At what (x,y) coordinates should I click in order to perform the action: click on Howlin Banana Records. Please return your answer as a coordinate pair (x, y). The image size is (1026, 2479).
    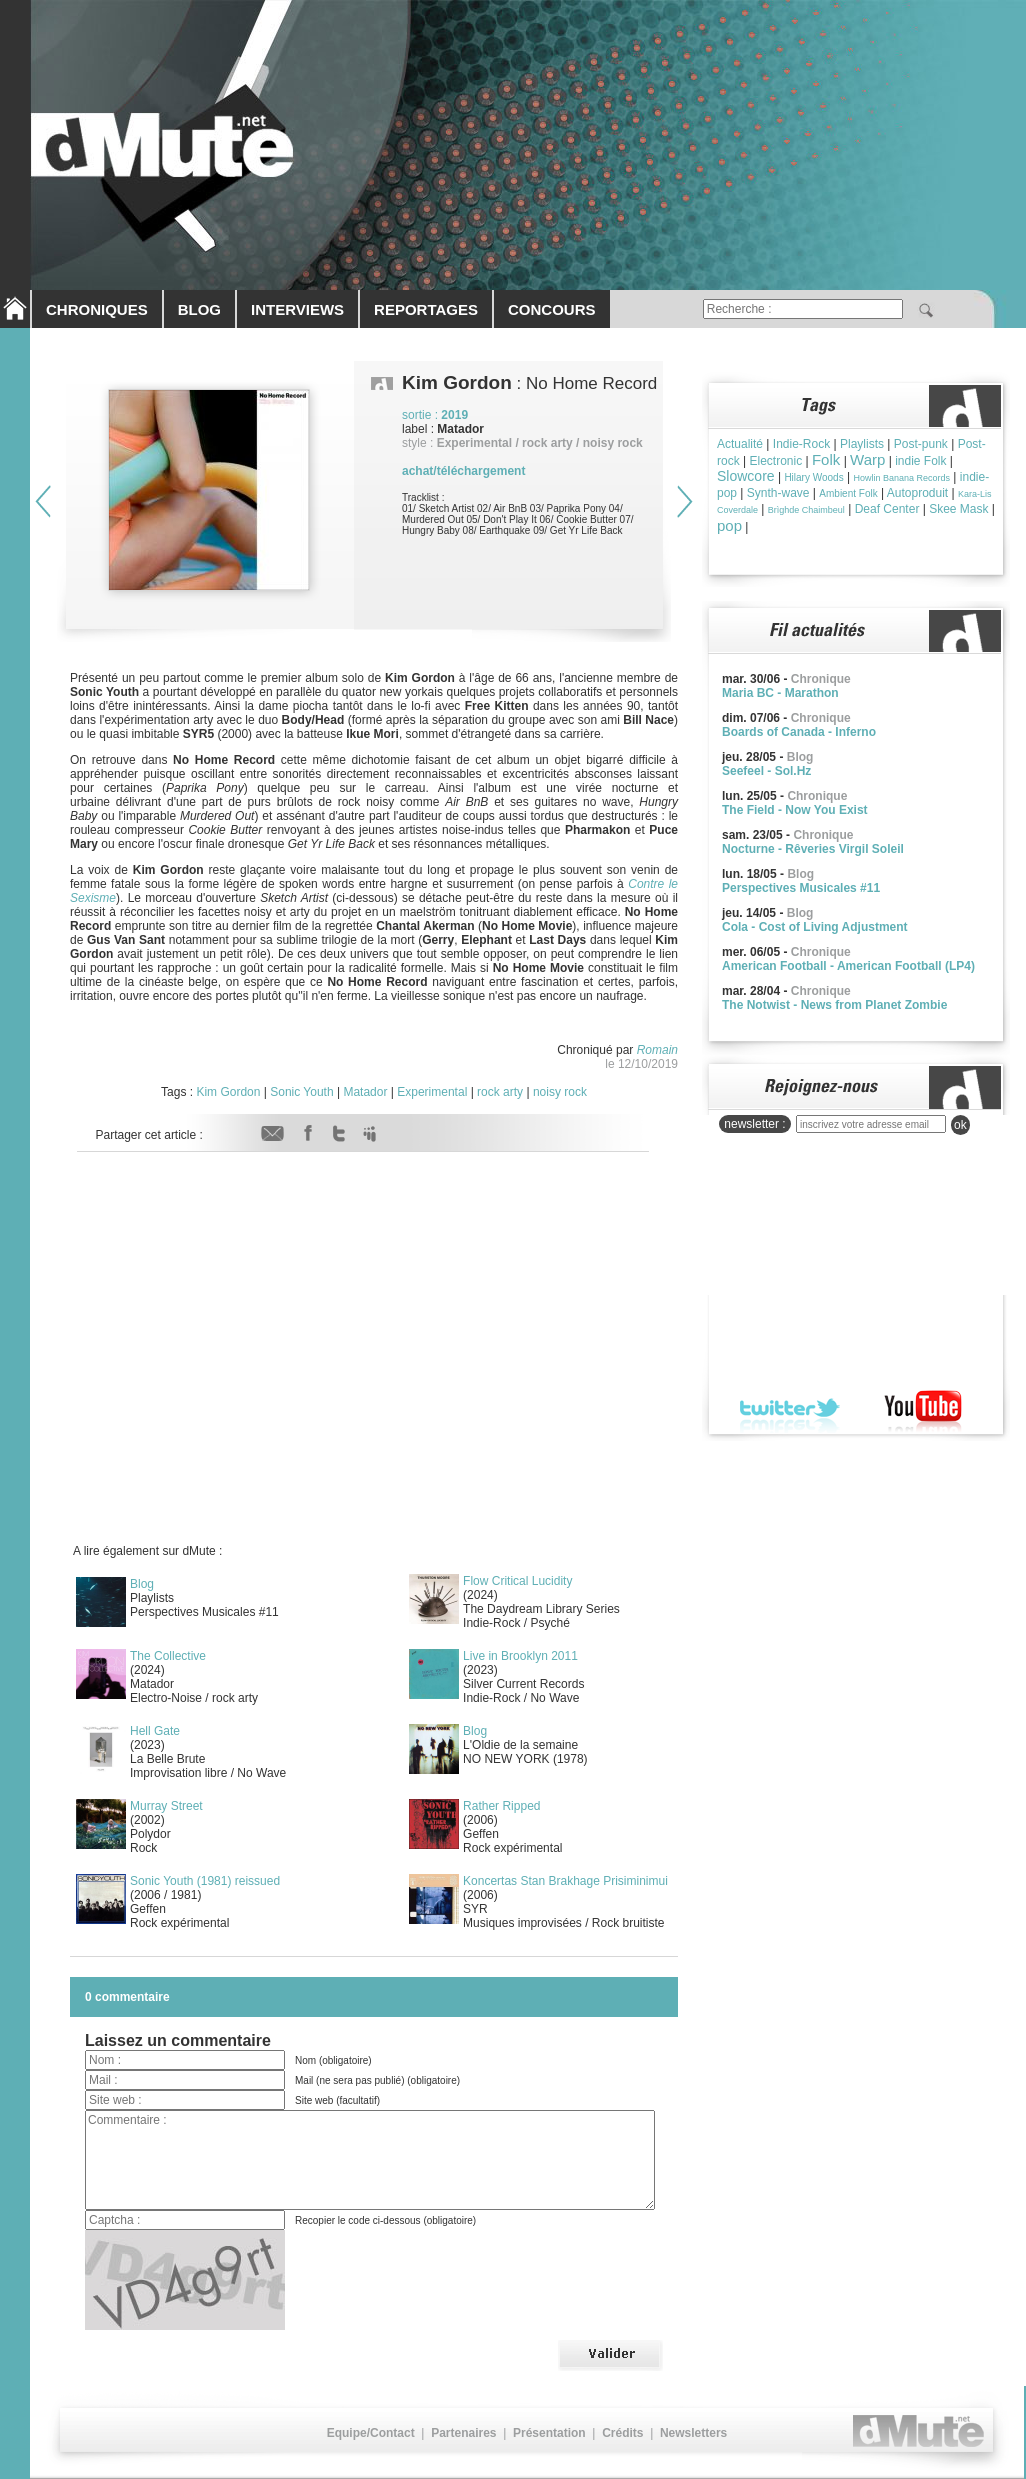
    Looking at the image, I should click on (901, 478).